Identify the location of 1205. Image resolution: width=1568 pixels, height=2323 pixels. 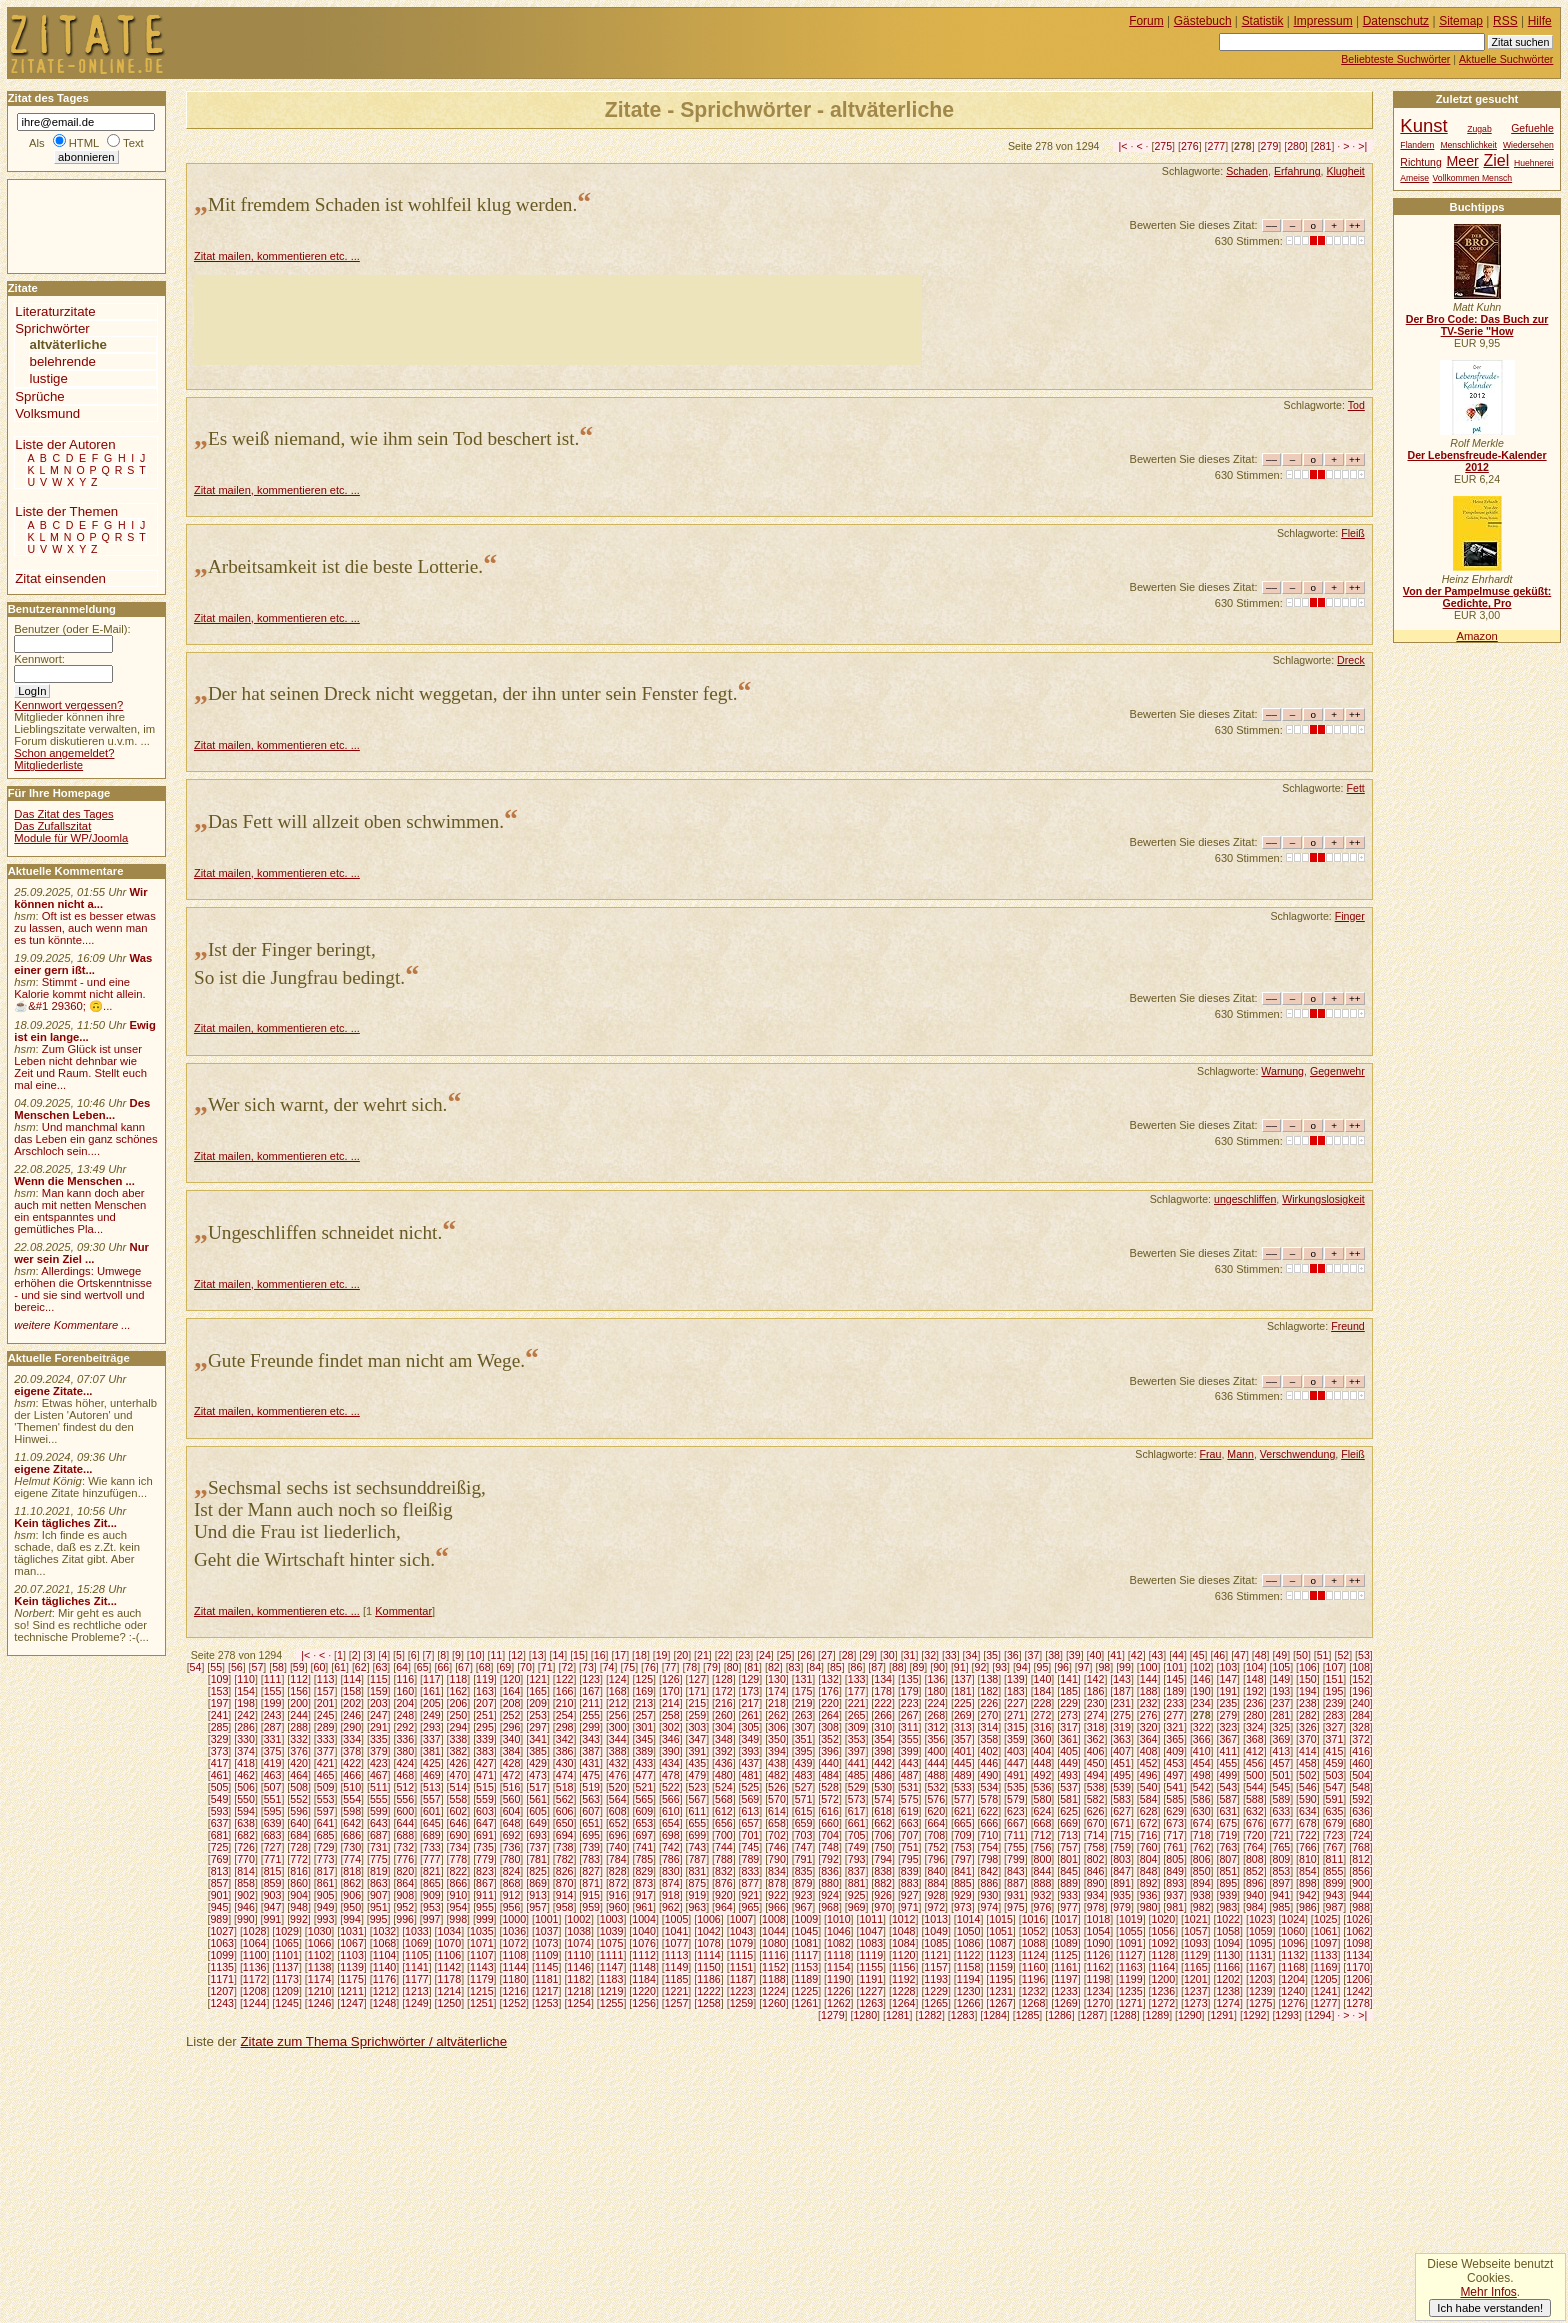
(1326, 1979).